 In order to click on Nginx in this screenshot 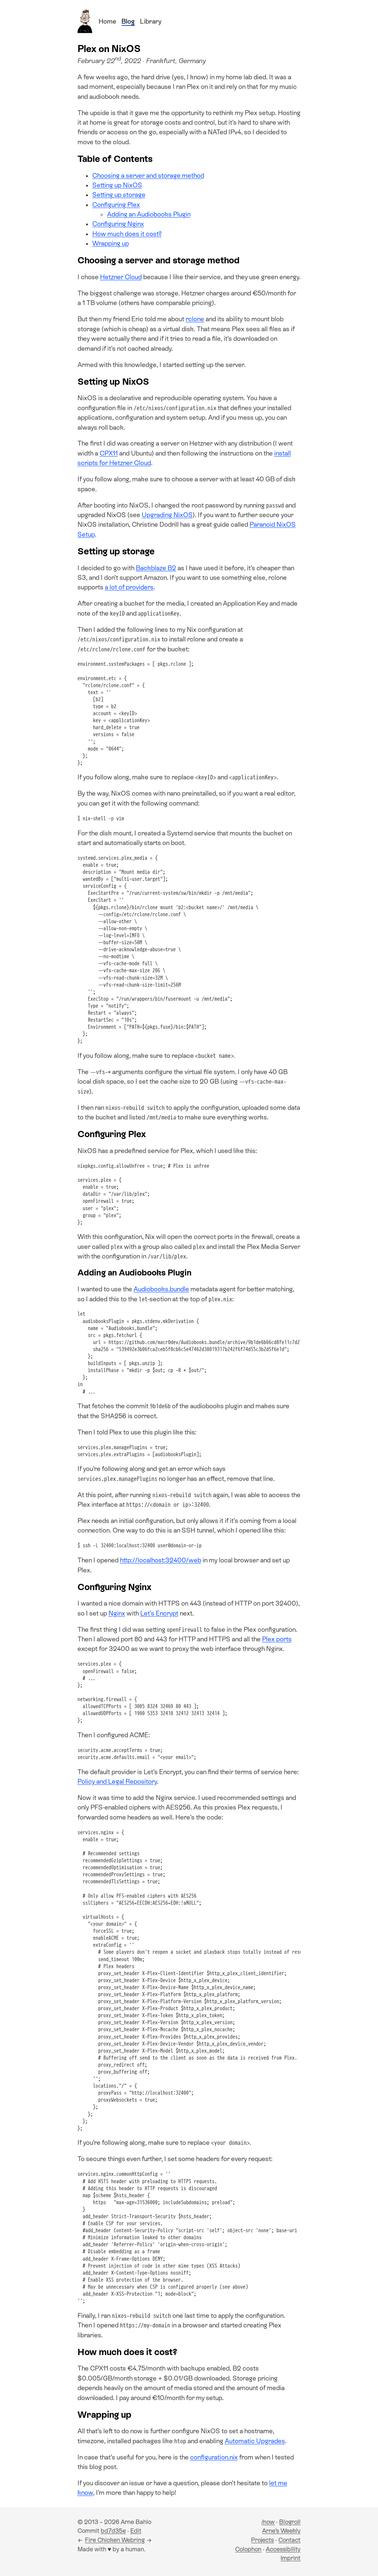, I will do `click(117, 1613)`.